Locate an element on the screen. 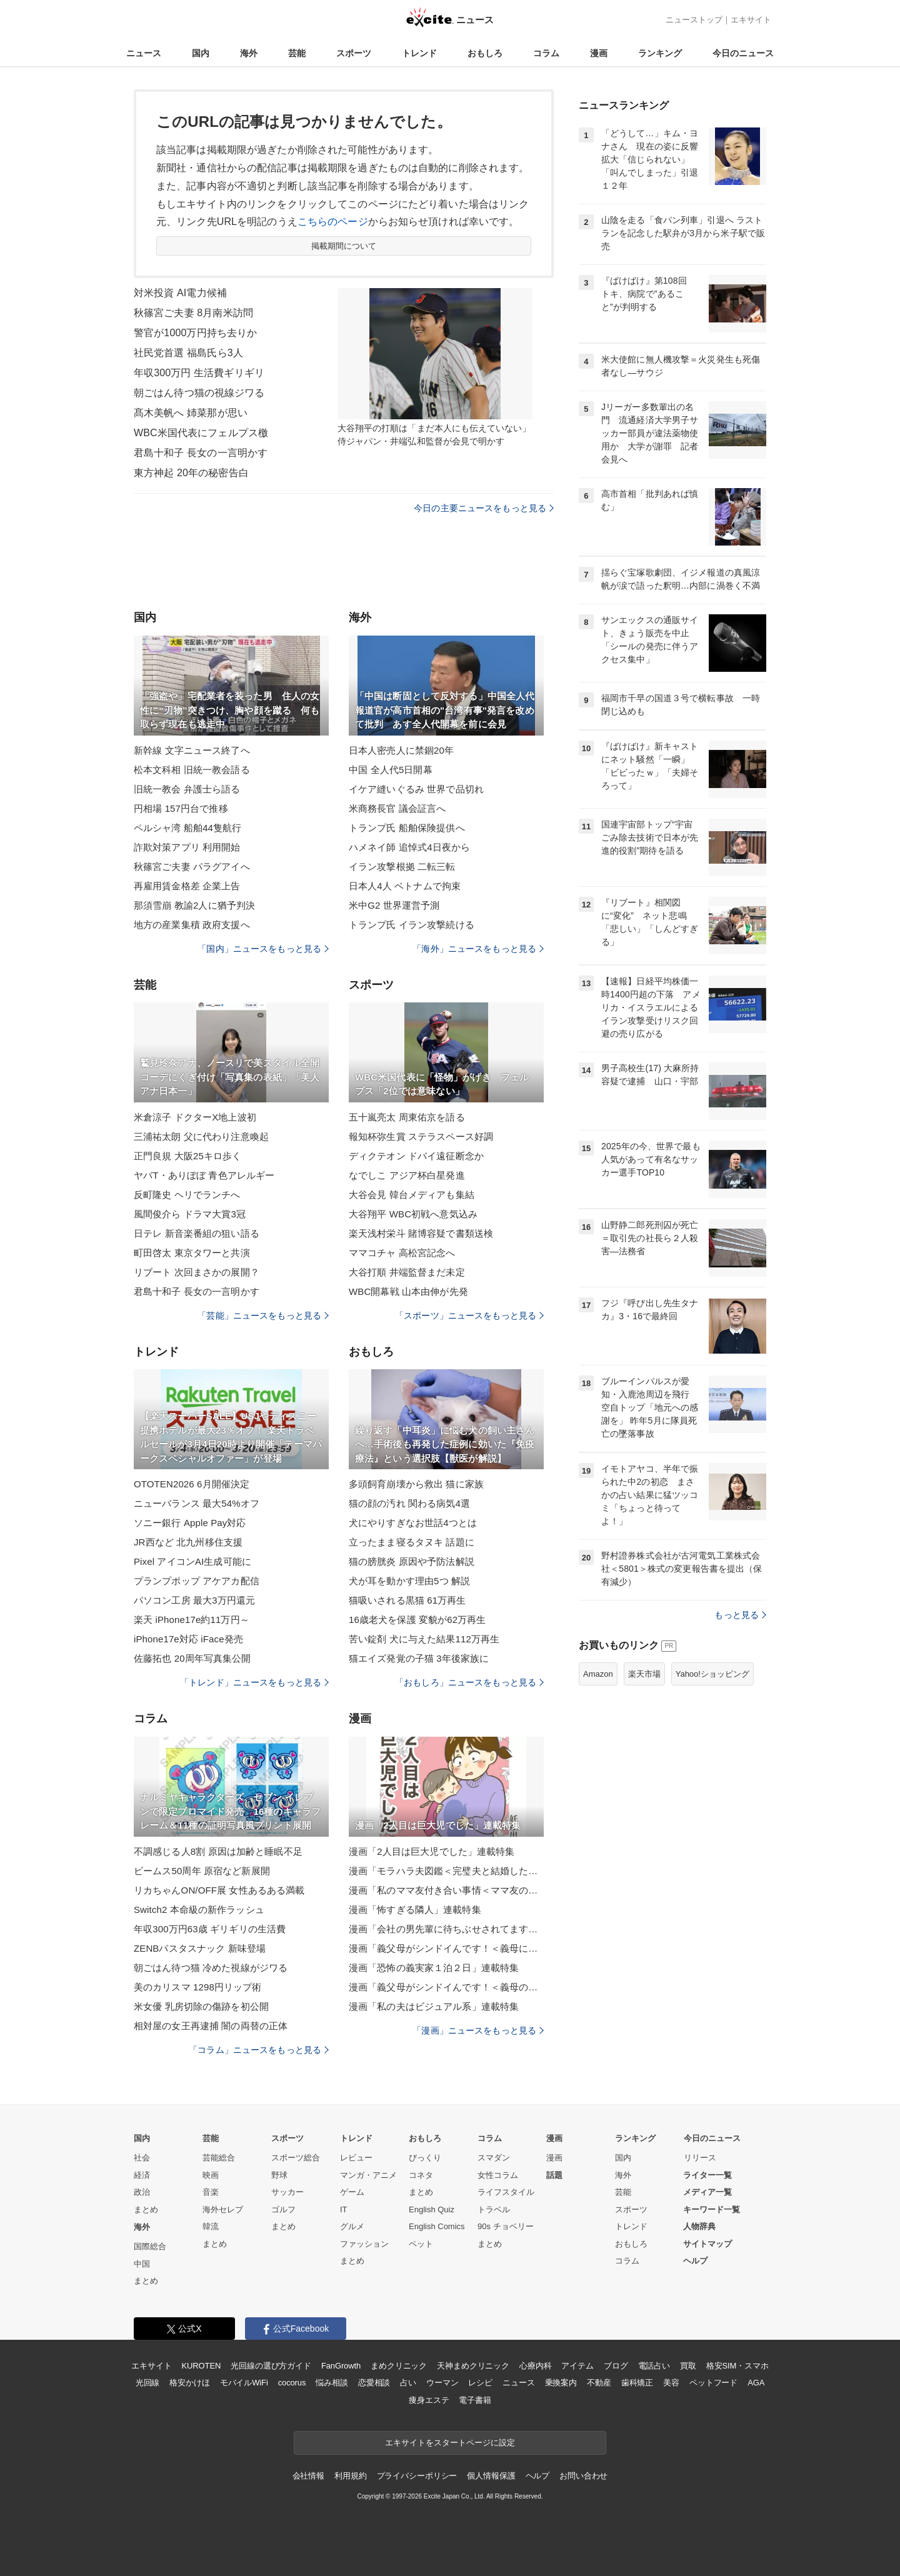 This screenshot has width=900, height=2576. 占い is located at coordinates (408, 2382).